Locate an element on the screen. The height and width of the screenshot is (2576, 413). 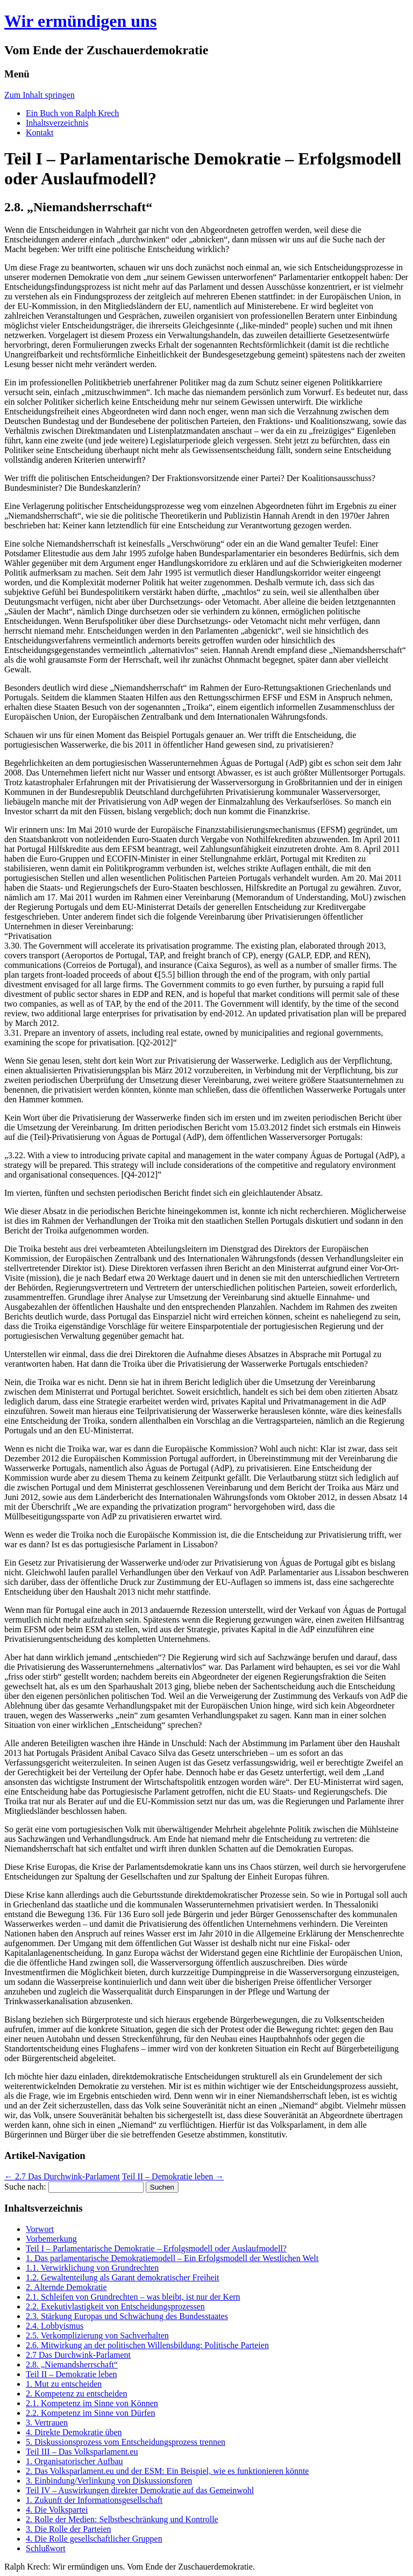
1.2. Gewaltenteilung als Garant demokratischer Freiheit is located at coordinates (122, 2277).